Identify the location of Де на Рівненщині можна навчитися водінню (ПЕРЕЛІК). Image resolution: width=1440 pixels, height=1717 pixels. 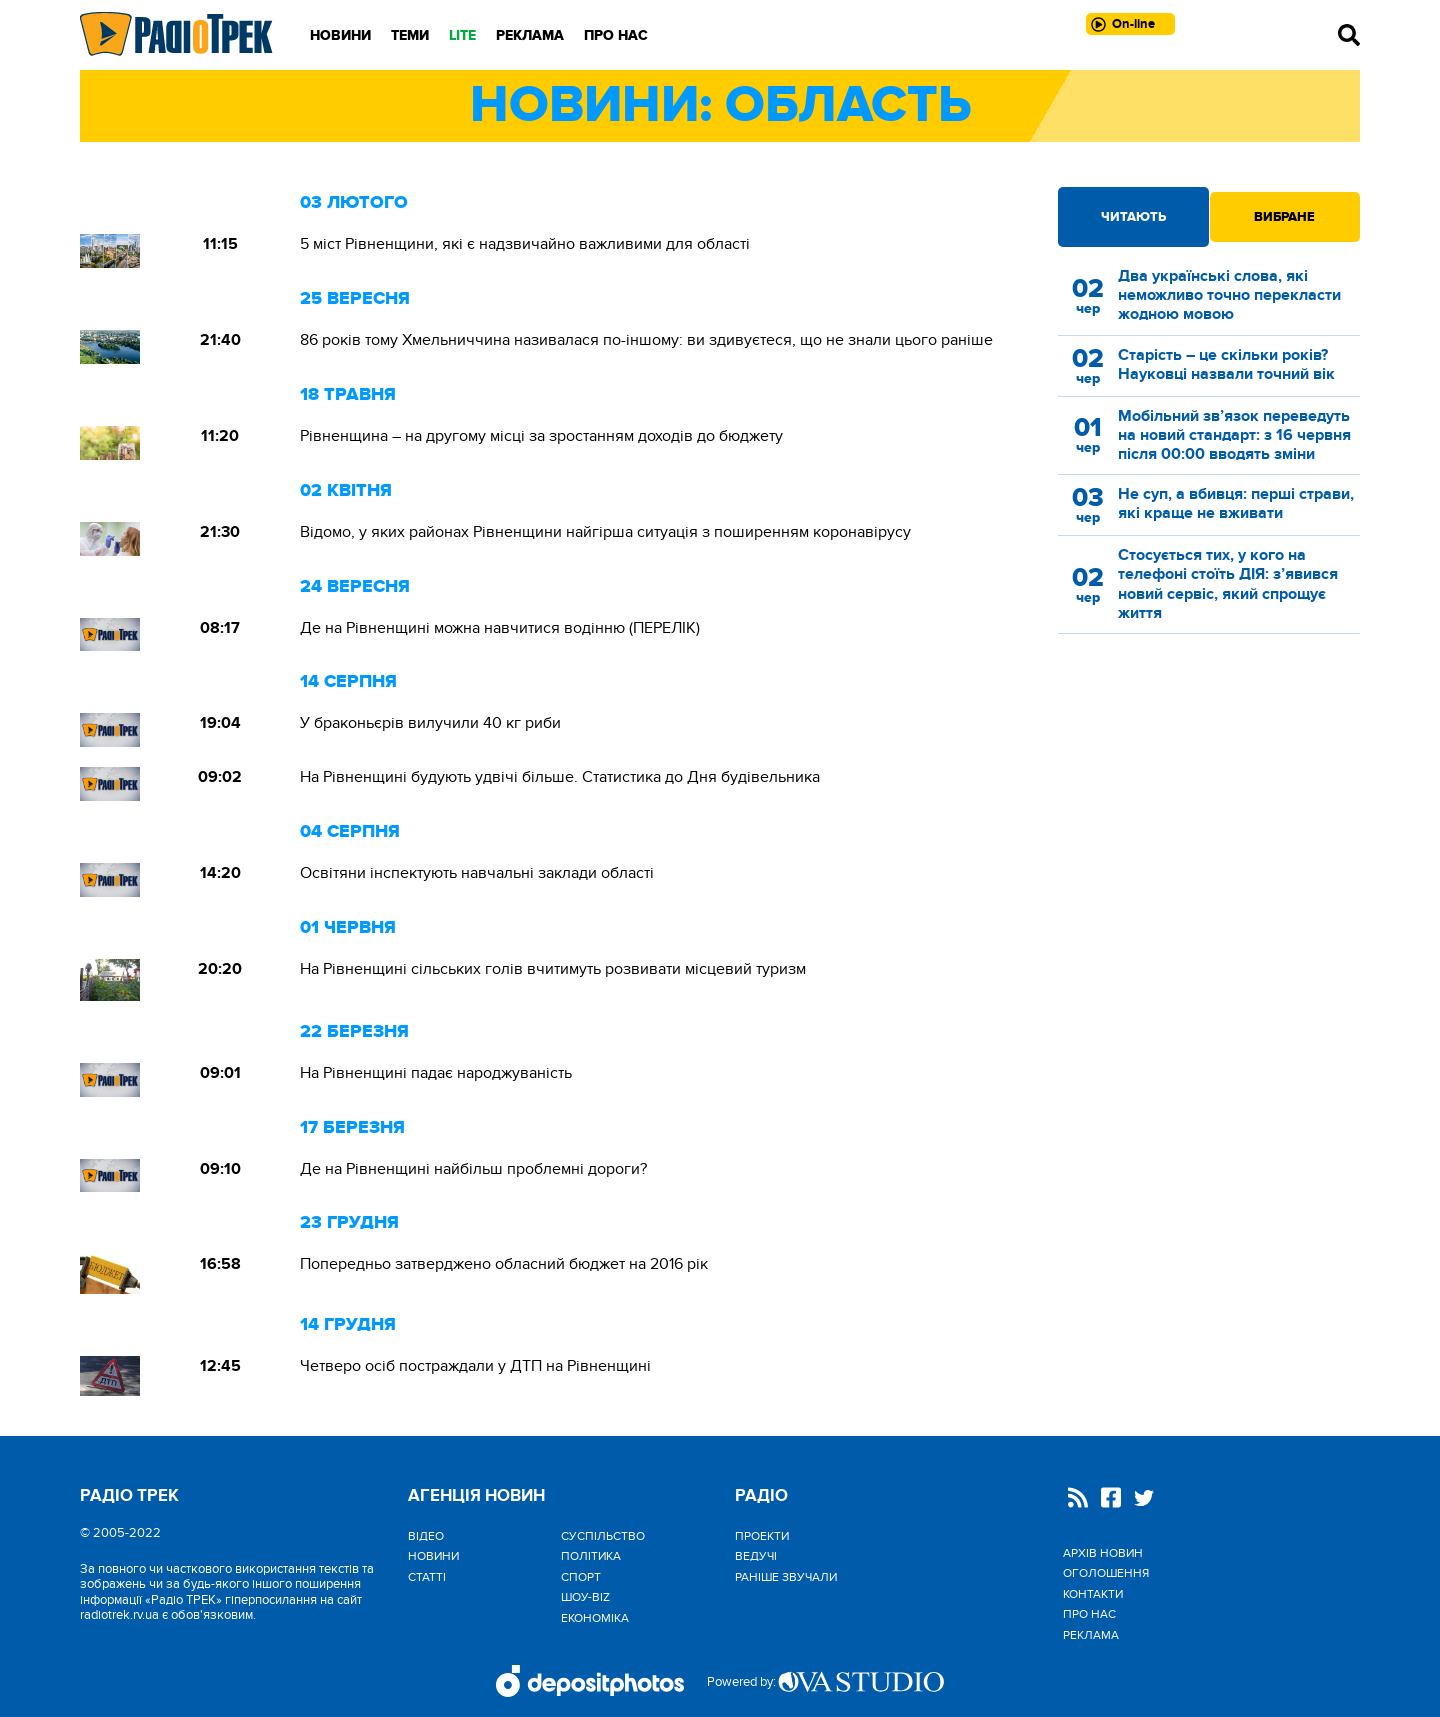
(500, 628).